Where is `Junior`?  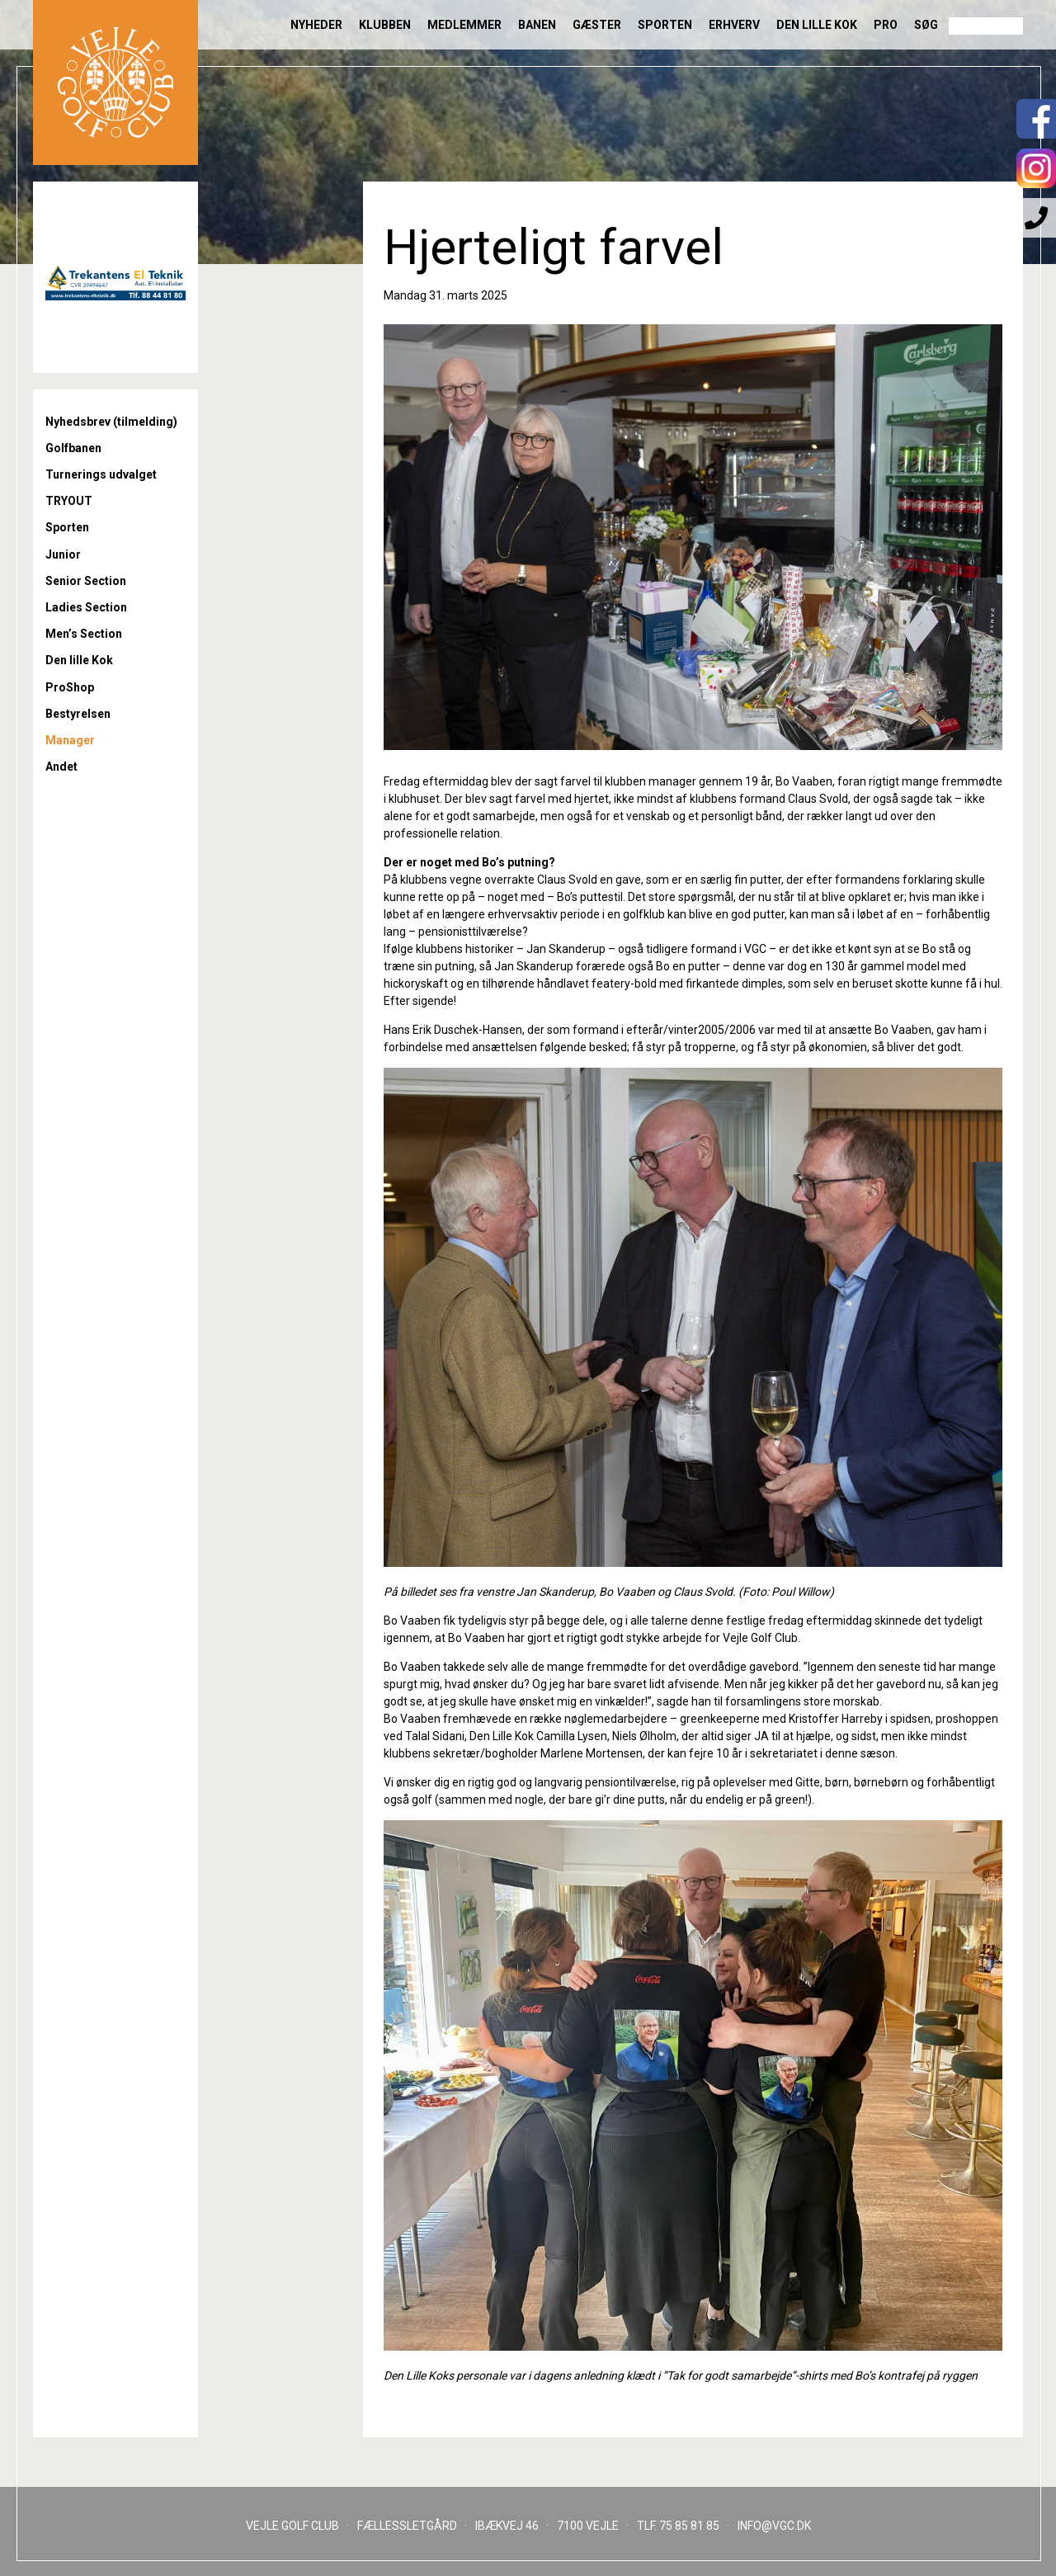
Junior is located at coordinates (63, 554).